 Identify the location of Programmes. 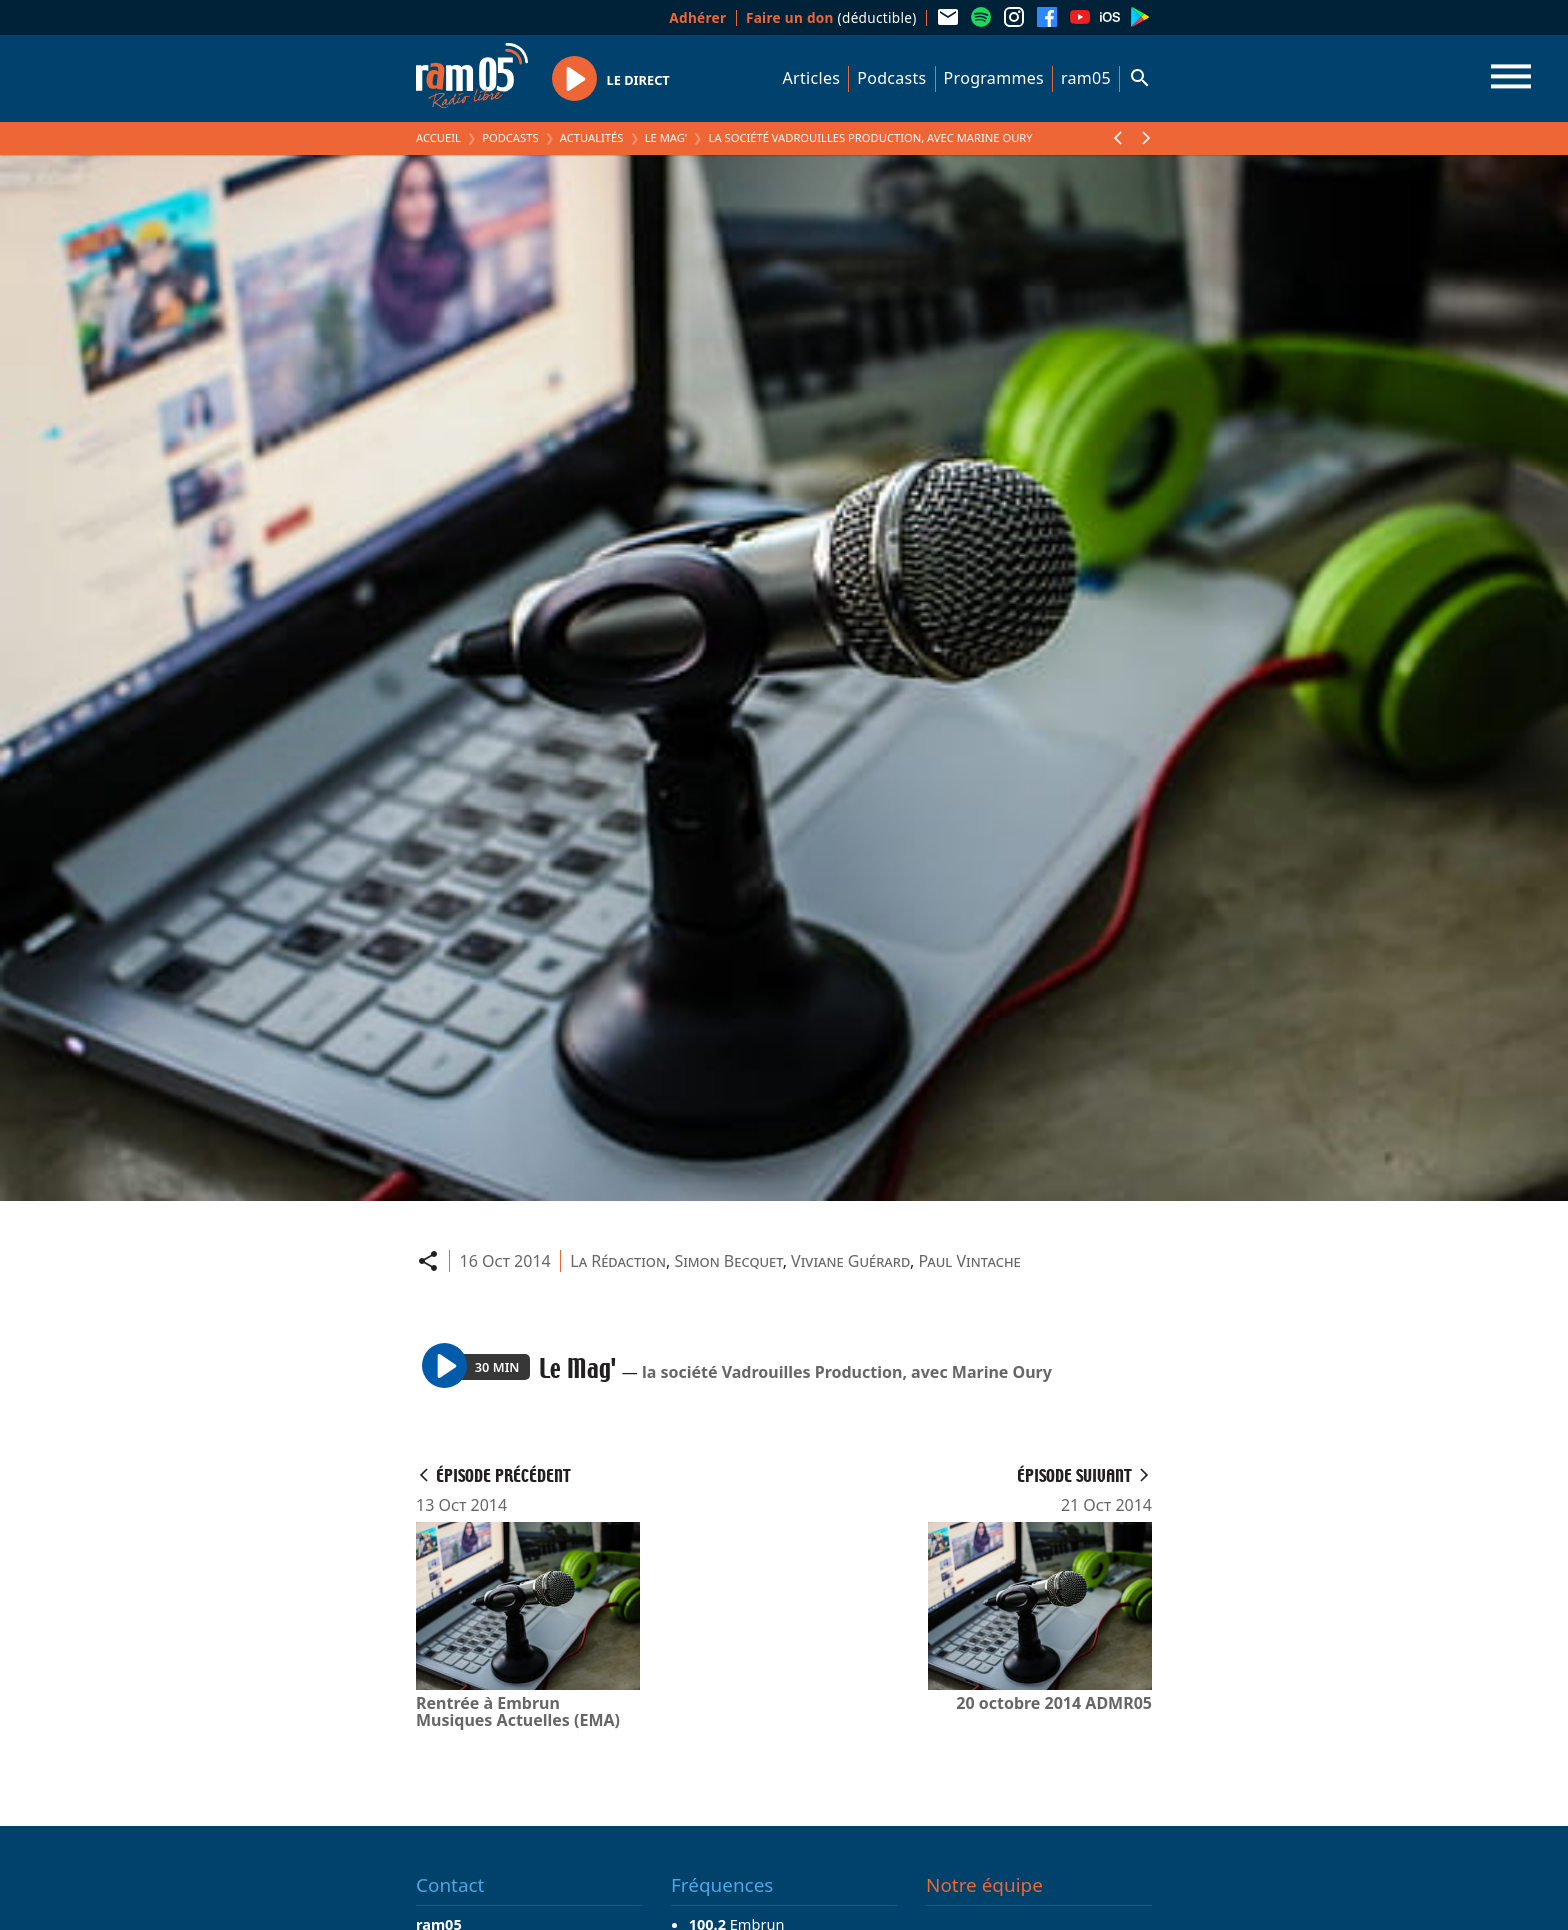
(994, 78).